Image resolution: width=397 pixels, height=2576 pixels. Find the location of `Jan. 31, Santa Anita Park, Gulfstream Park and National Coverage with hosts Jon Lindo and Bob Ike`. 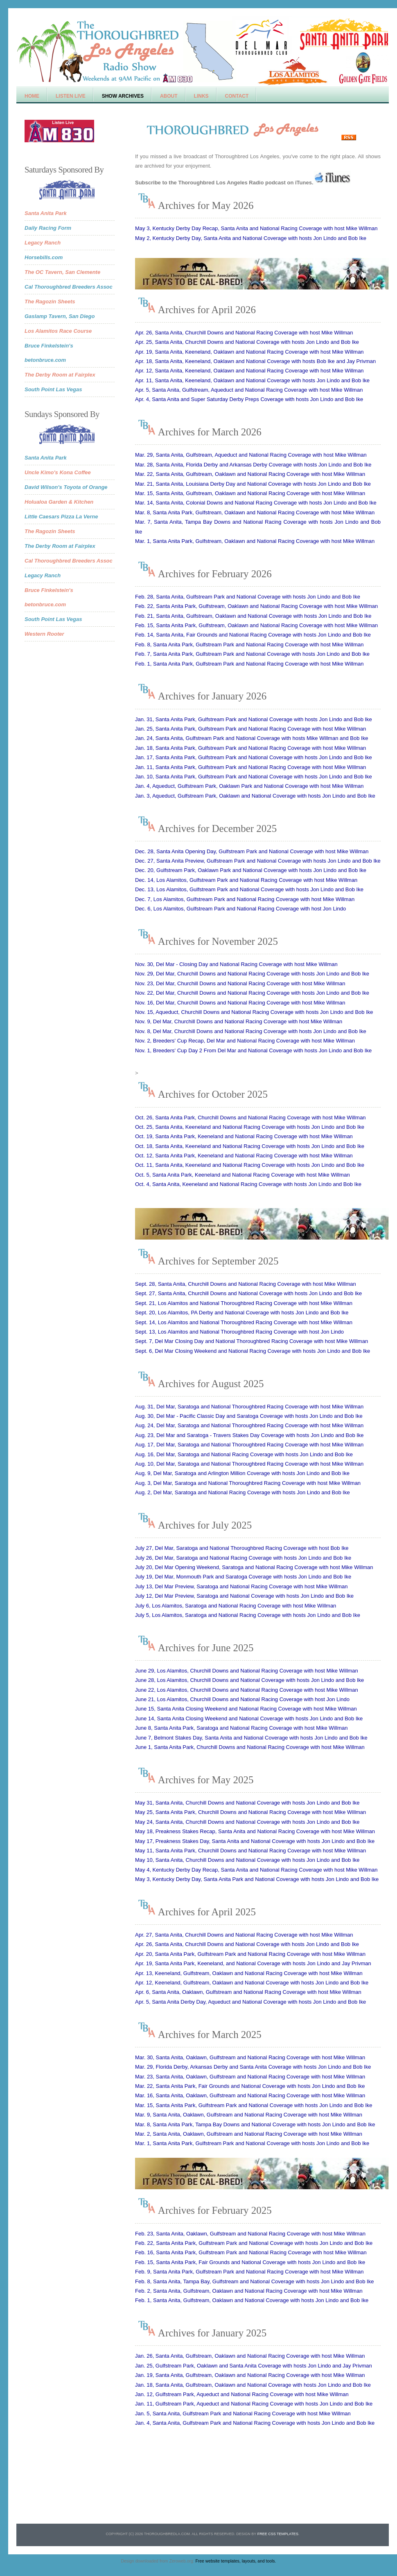

Jan. 31, Santa Anita Park, Gulfstream Park and National Coverage with hosts Jon Lindo and Bob Ike is located at coordinates (253, 719).